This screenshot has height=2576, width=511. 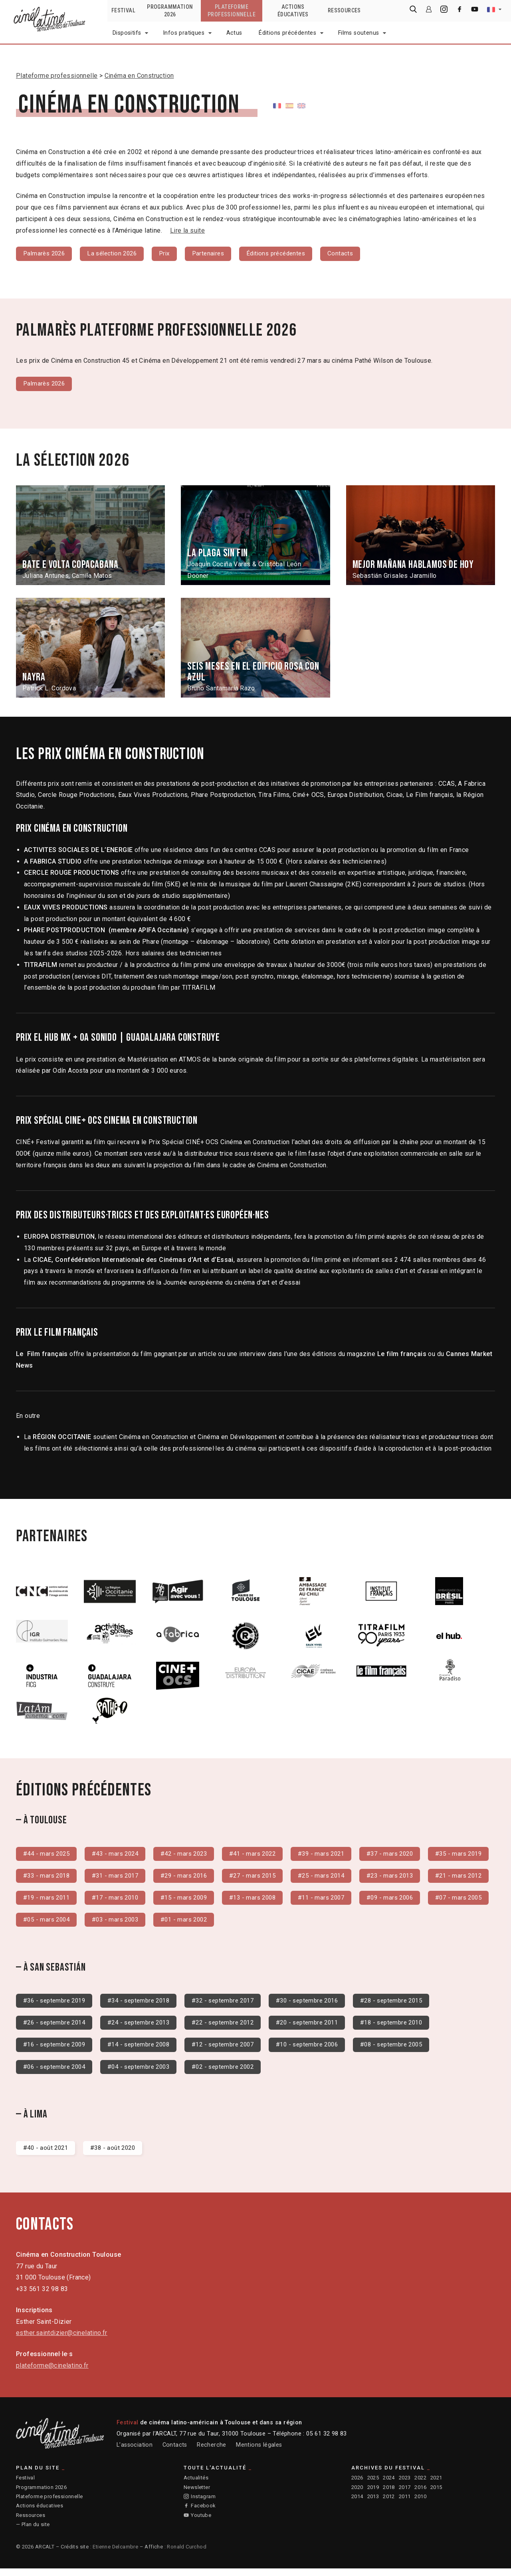 I want to click on Contacts, so click(x=355, y=253).